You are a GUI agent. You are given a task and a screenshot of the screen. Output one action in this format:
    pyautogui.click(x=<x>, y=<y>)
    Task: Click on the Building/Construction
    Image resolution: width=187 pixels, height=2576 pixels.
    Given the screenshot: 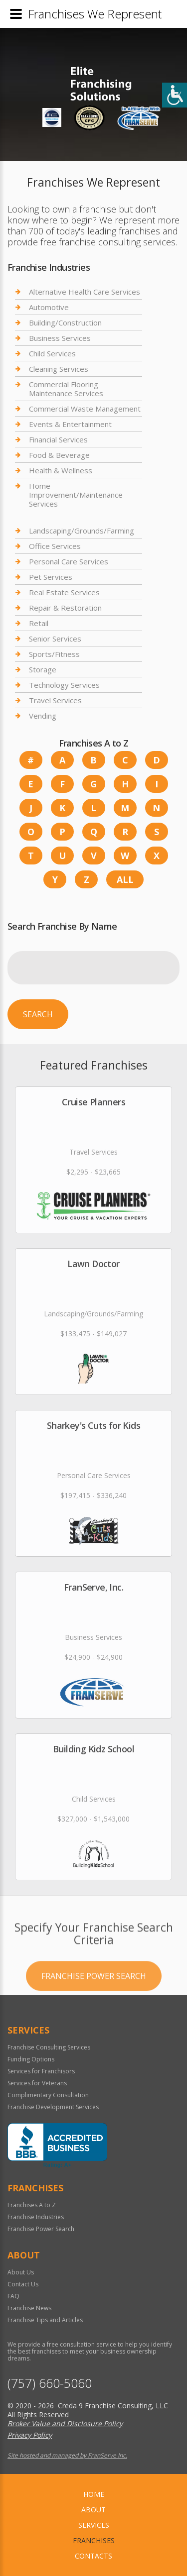 What is the action you would take?
    pyautogui.click(x=65, y=322)
    